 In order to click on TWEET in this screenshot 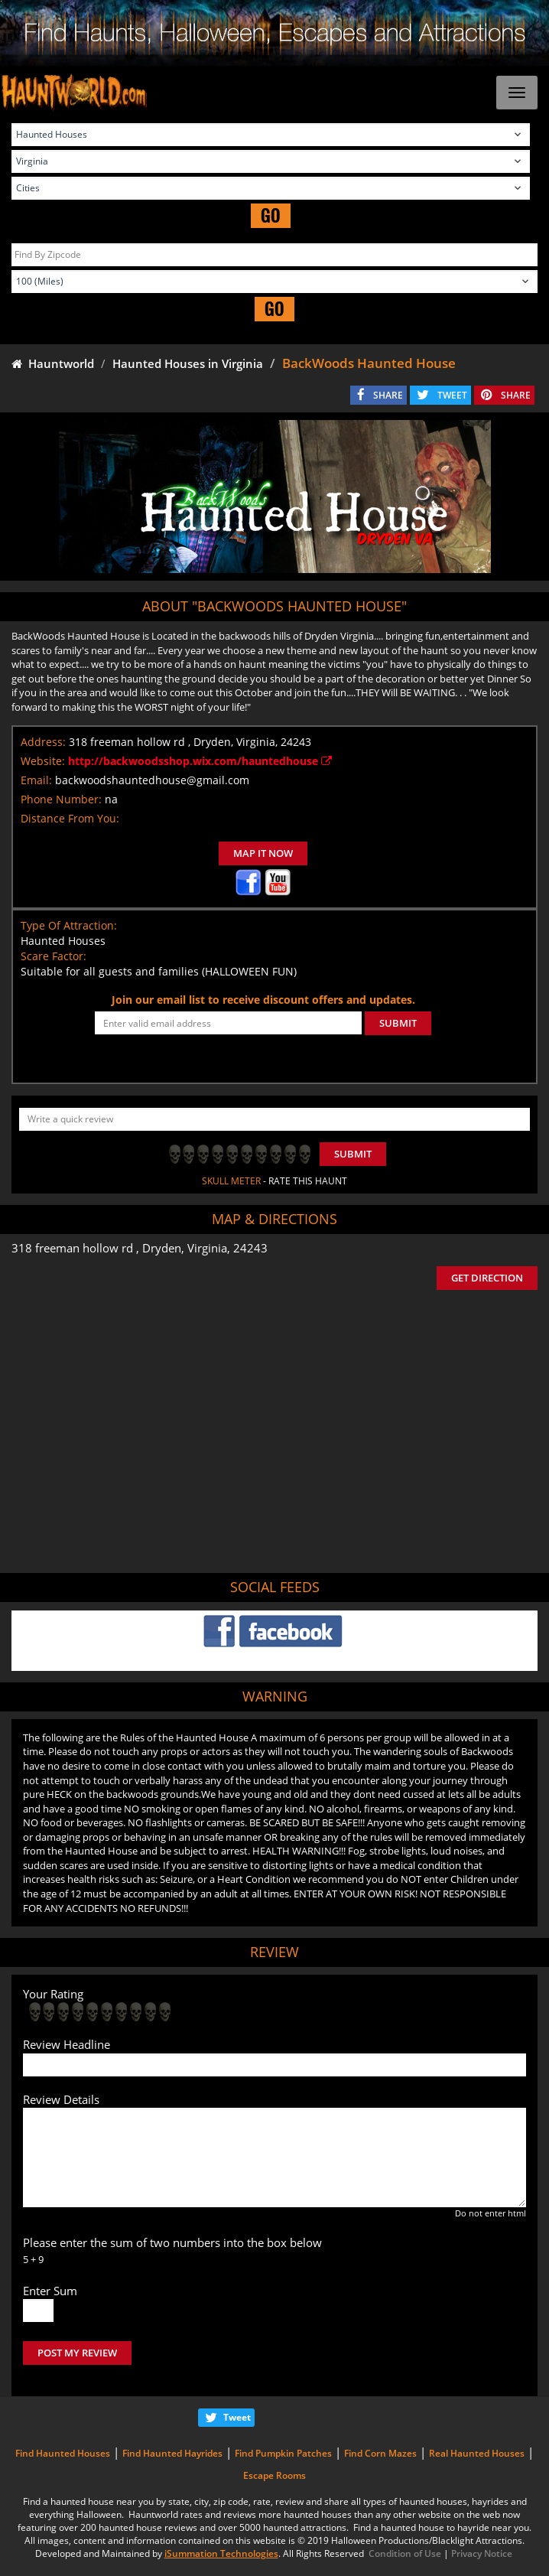, I will do `click(452, 395)`.